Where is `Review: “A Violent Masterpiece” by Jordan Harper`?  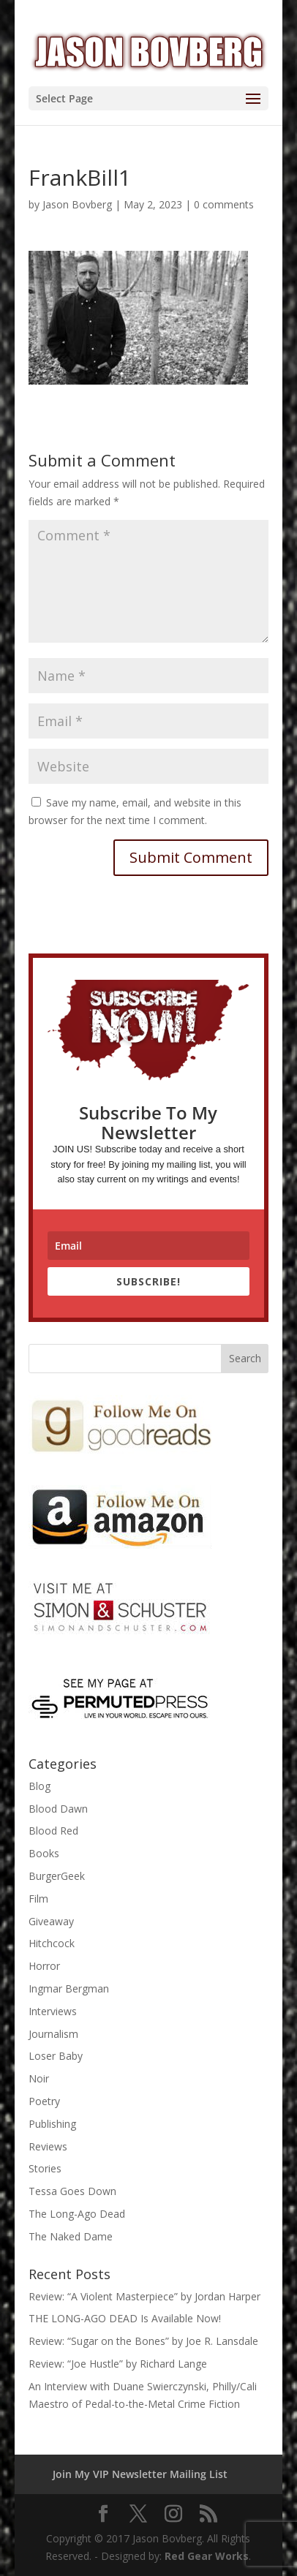 Review: “A Violent Masterpiece” by Jordan Harper is located at coordinates (144, 2296).